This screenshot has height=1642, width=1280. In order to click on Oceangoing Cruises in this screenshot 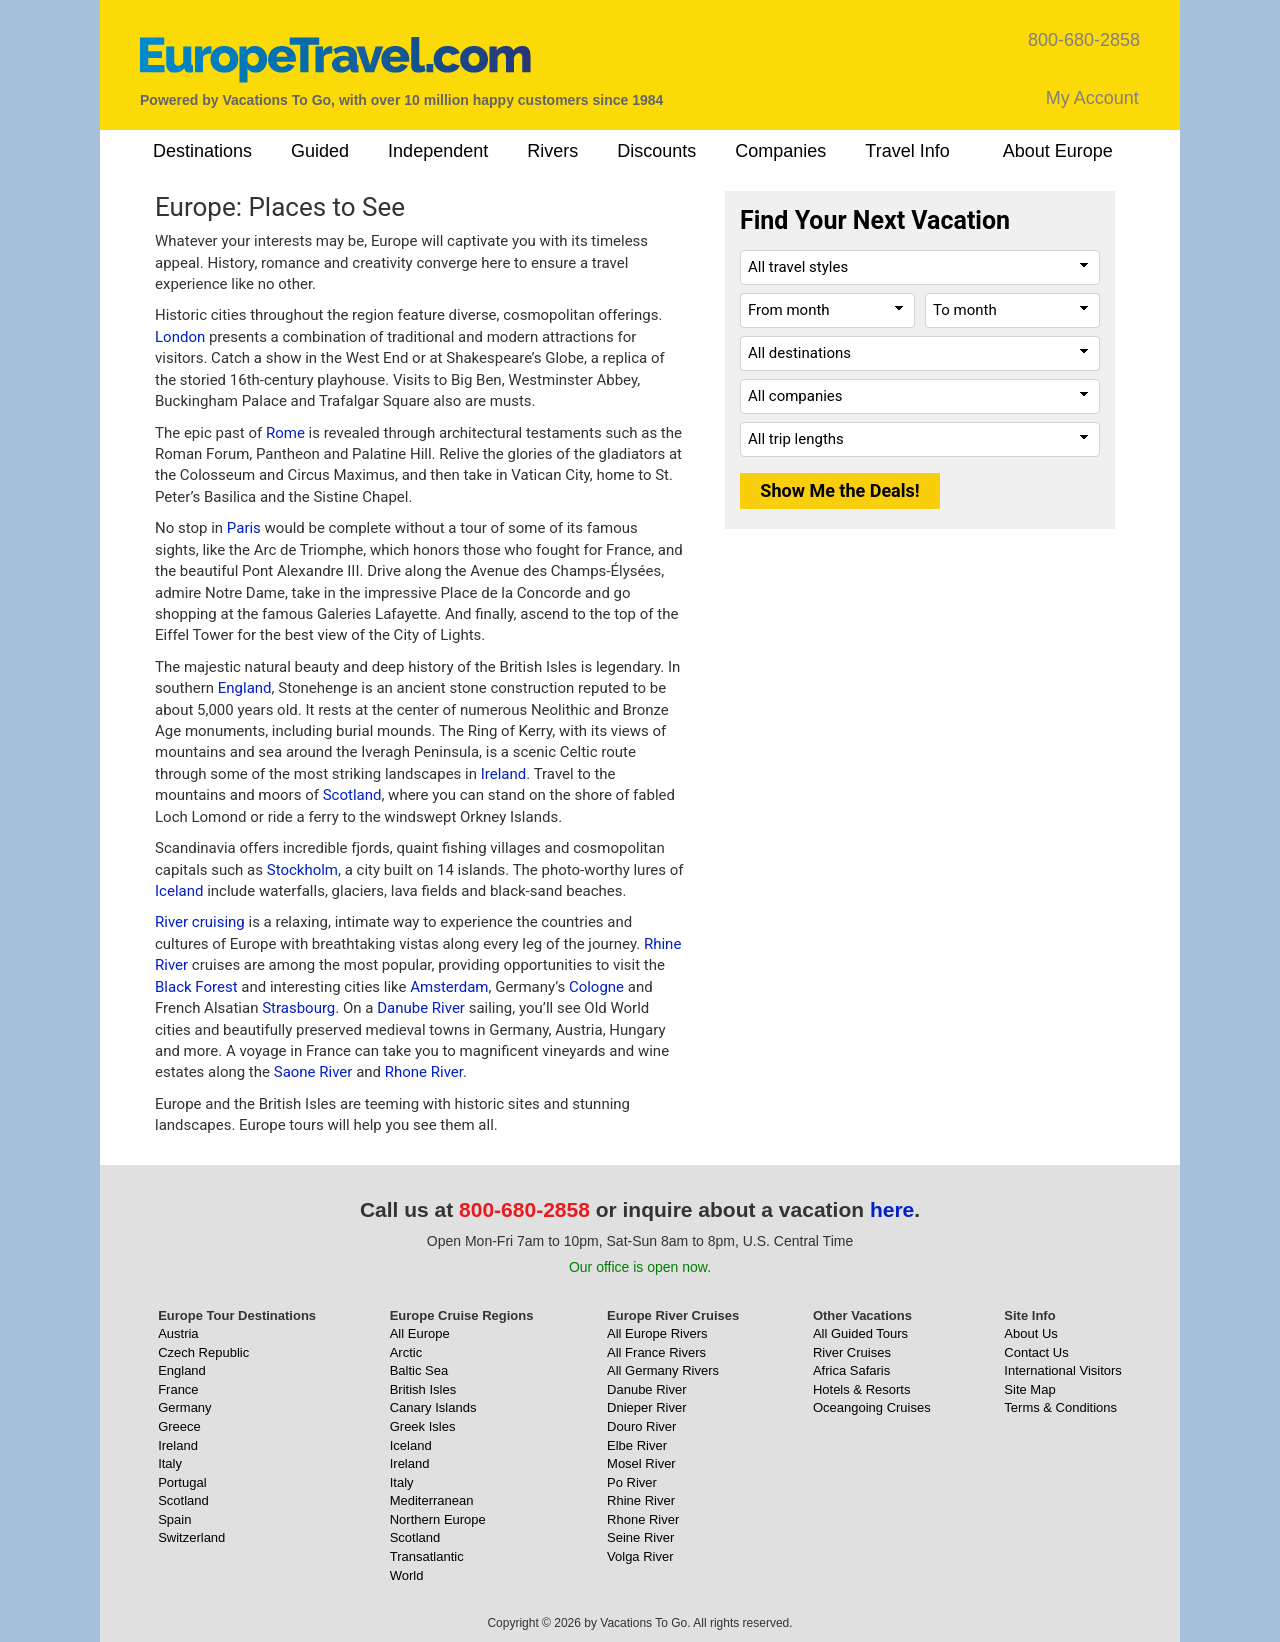, I will do `click(872, 1407)`.